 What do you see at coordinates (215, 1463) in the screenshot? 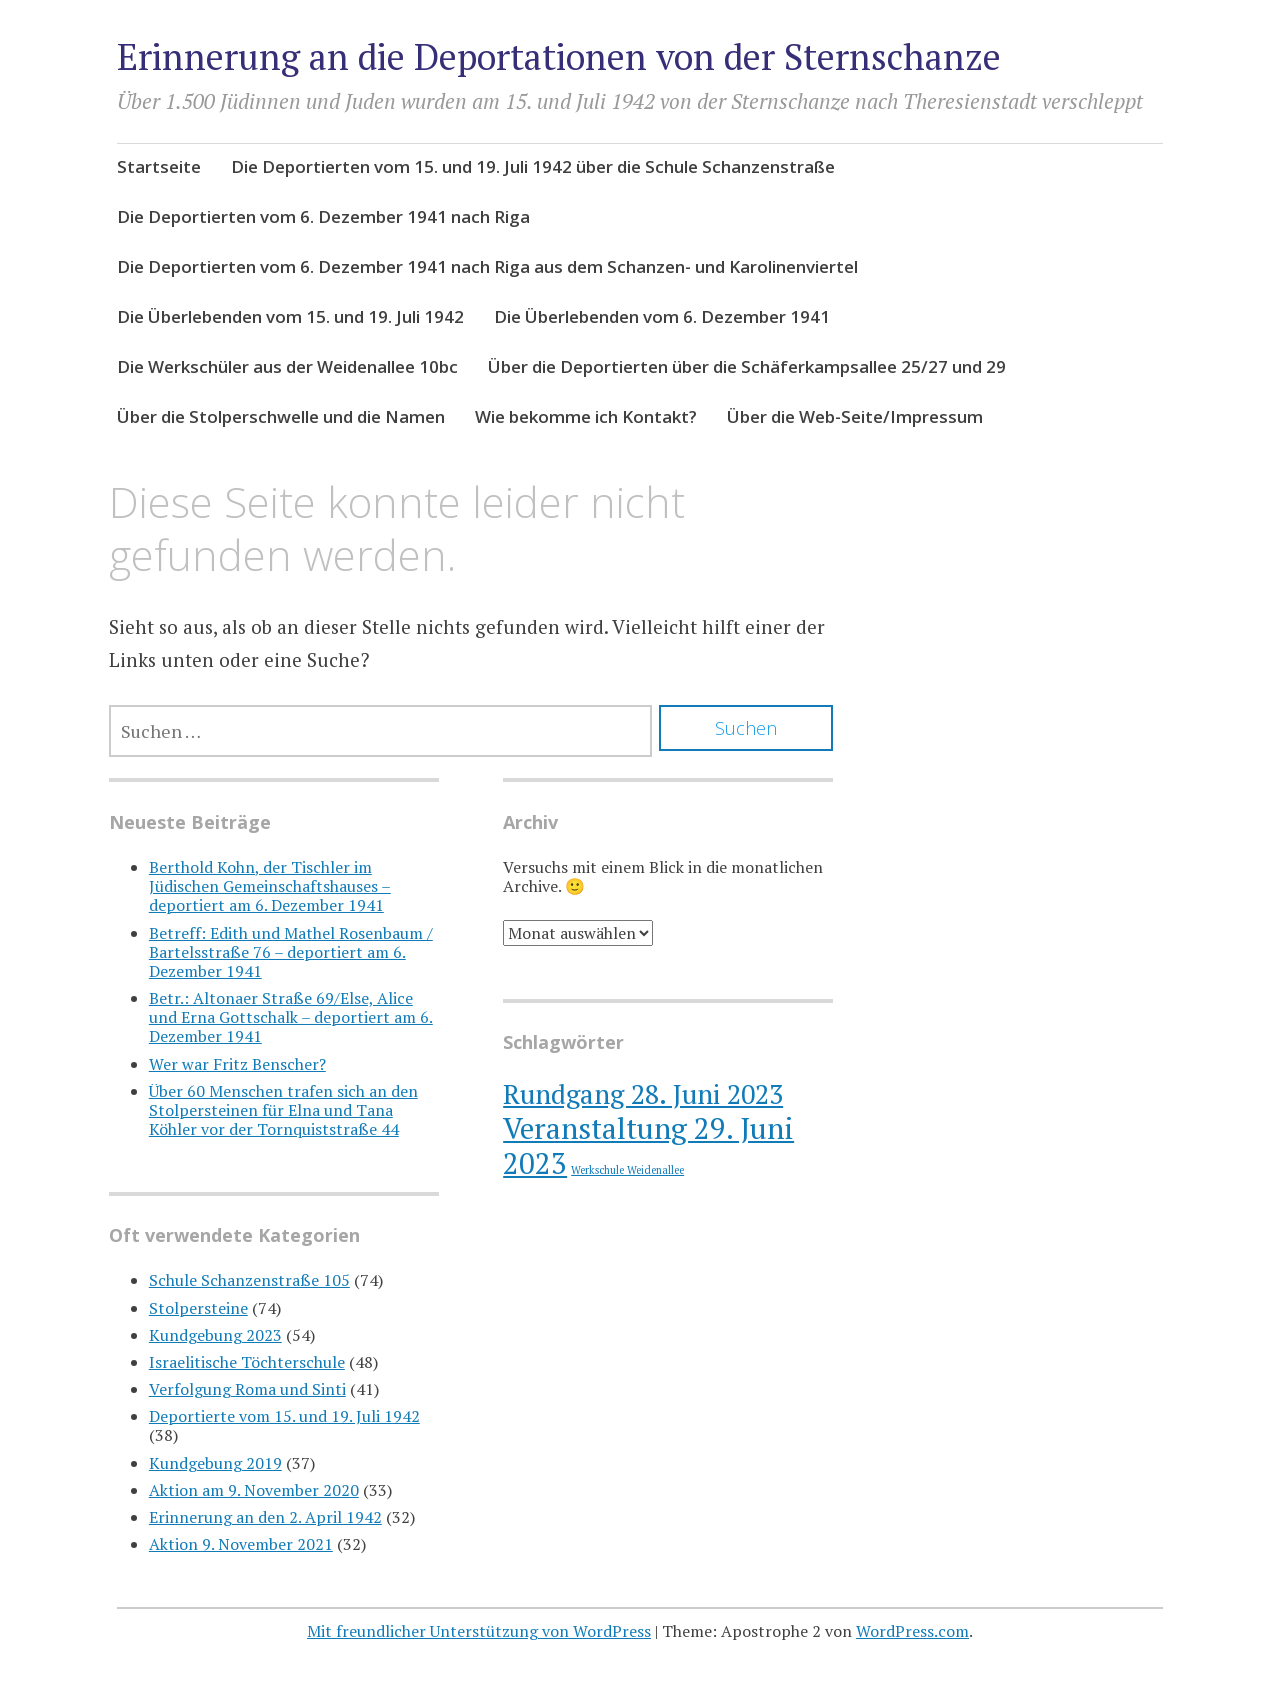
I see `Kundgebung 2019` at bounding box center [215, 1463].